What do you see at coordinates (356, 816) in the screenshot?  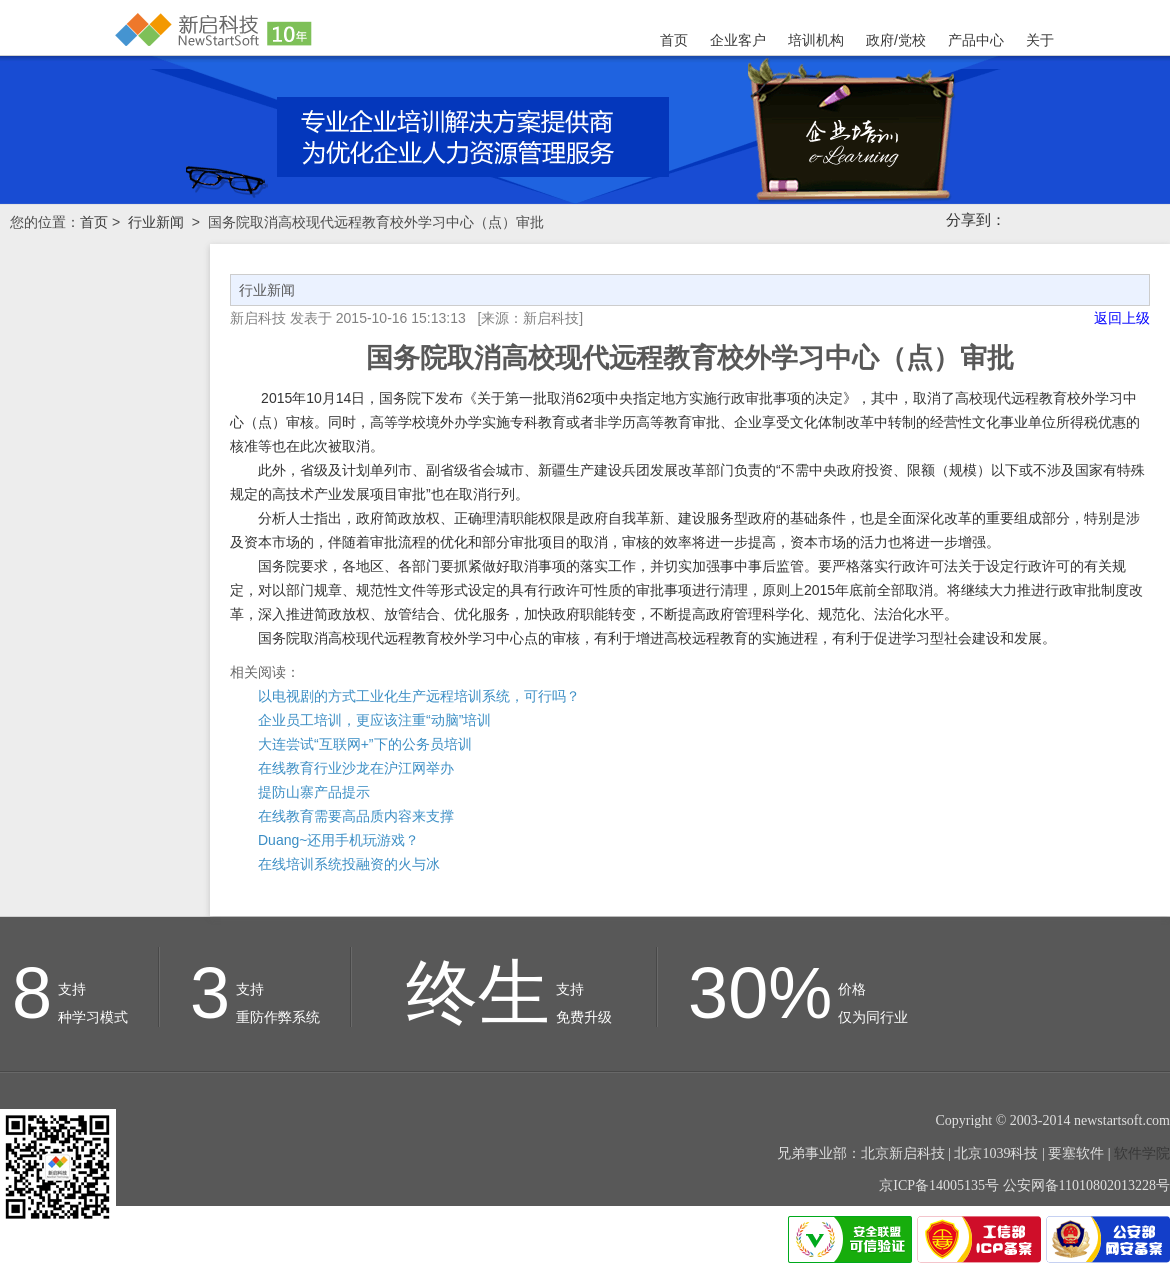 I see `在线教育需要高品质内容来支撑` at bounding box center [356, 816].